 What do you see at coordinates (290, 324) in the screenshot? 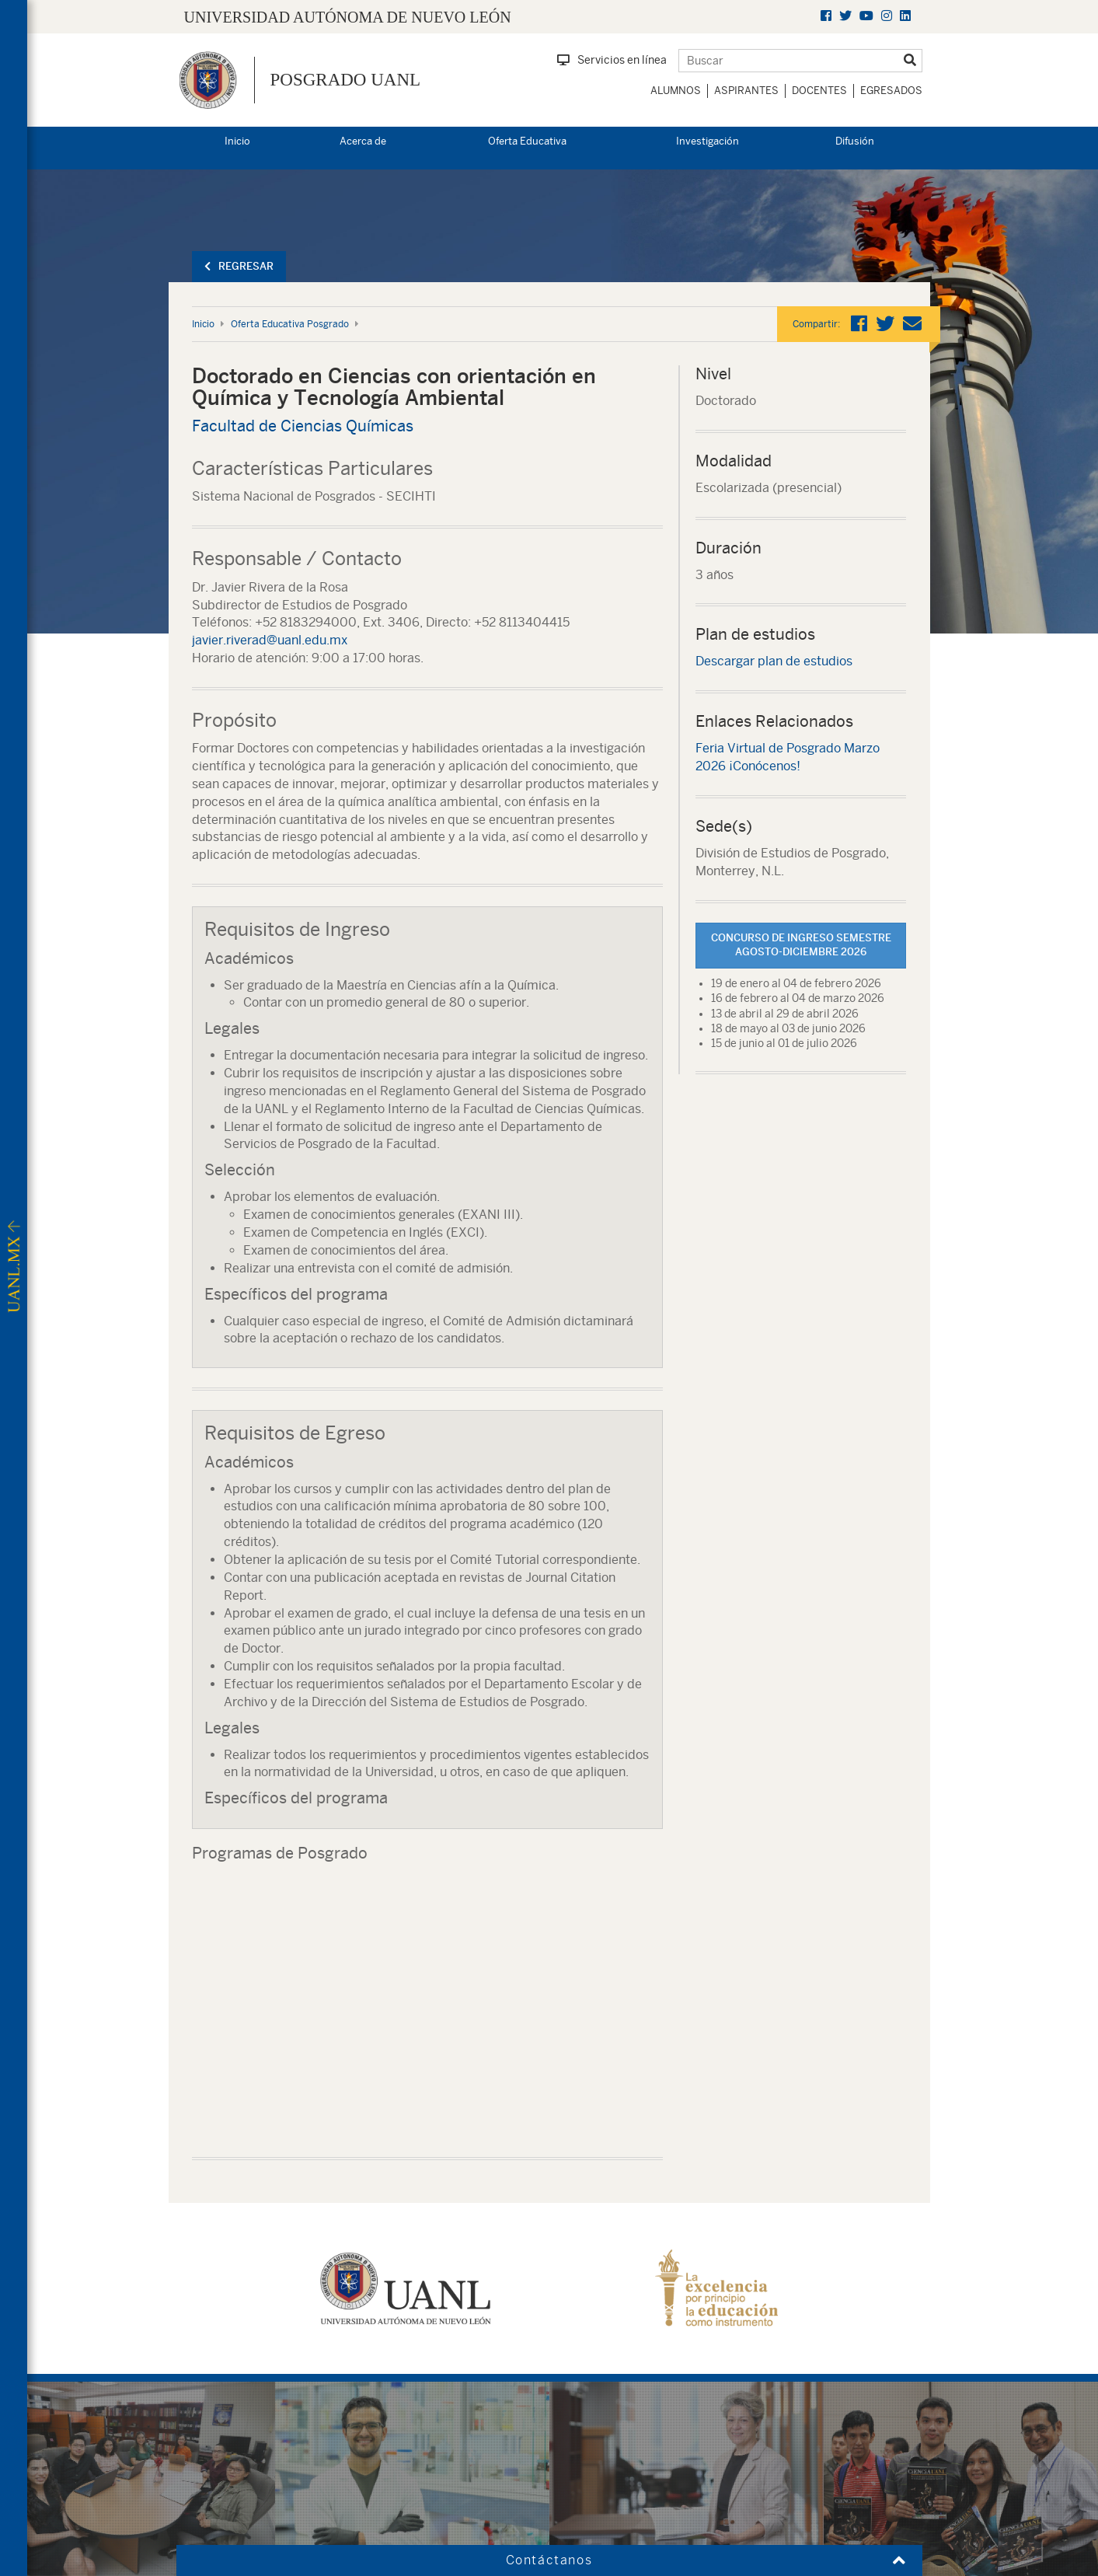
I see `Oferta Educativa Posgrado` at bounding box center [290, 324].